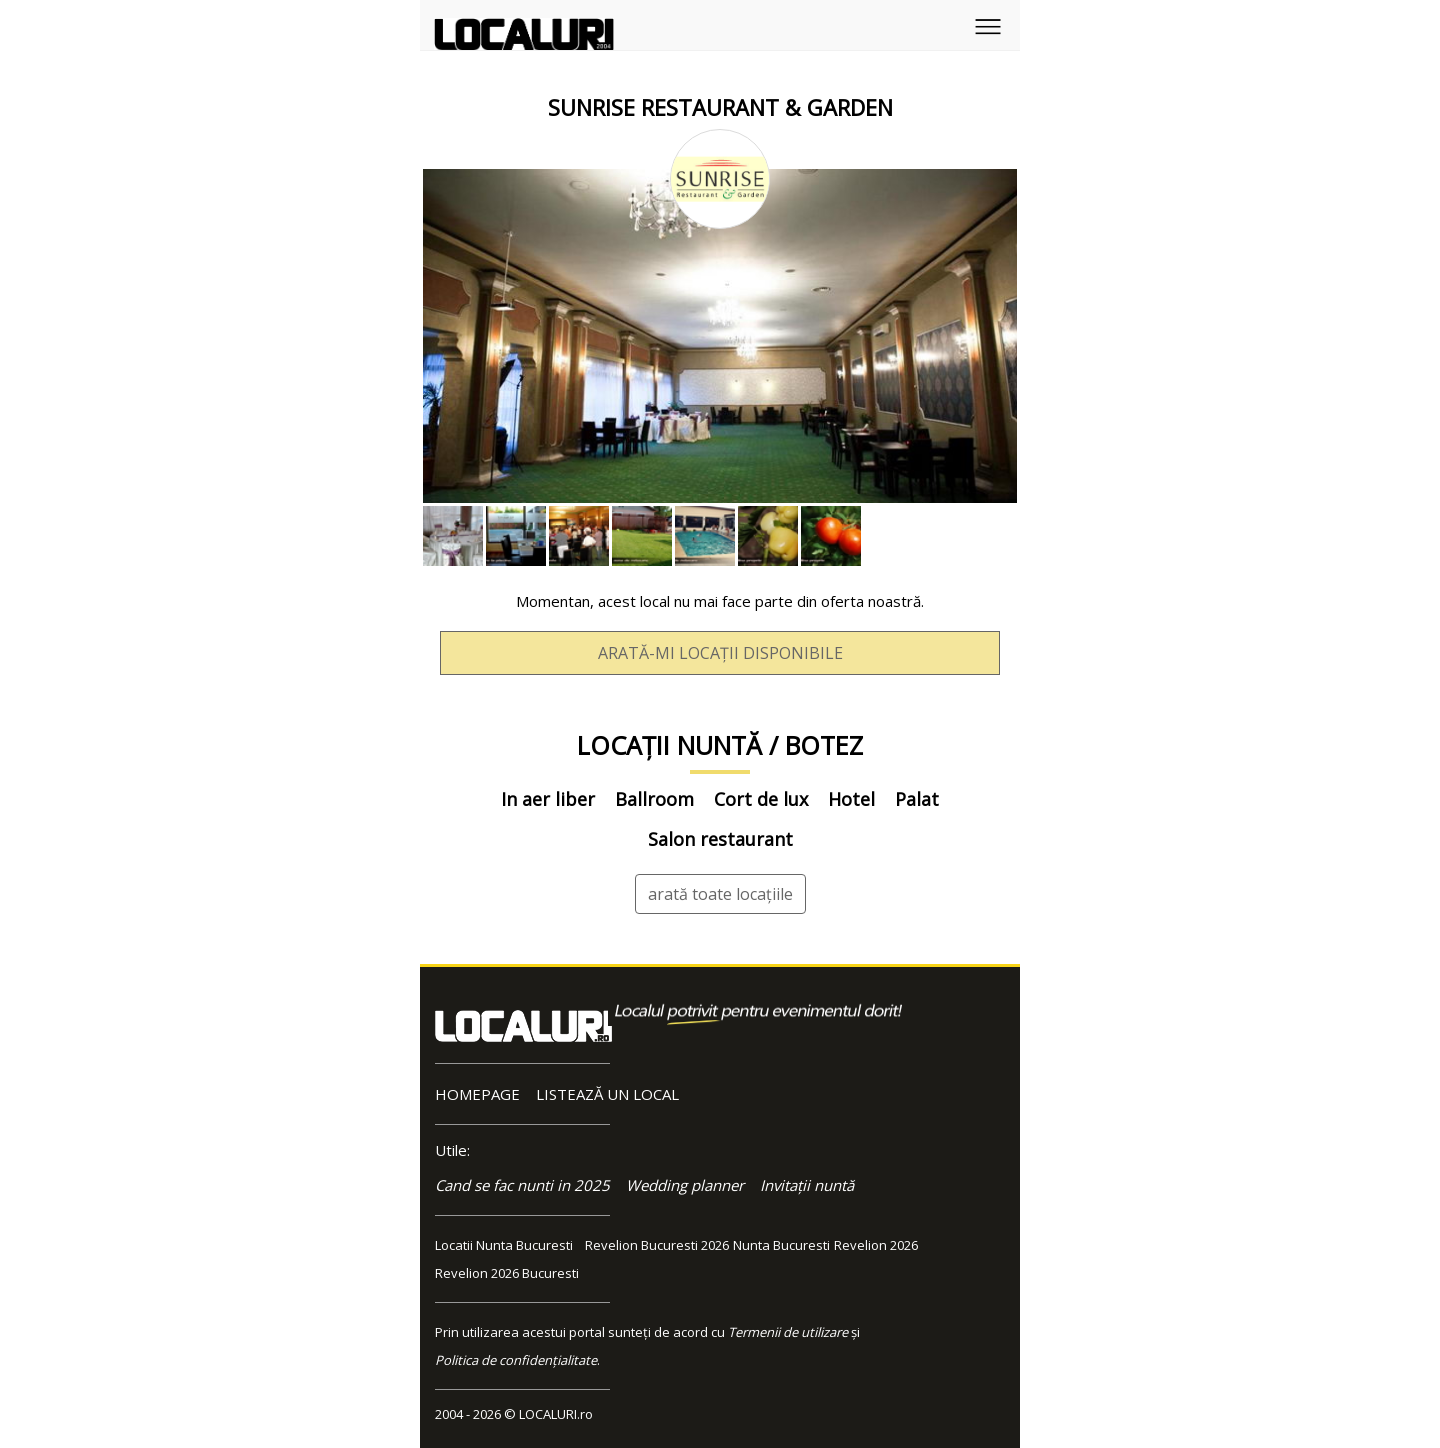 This screenshot has width=1440, height=1448. Describe the element at coordinates (607, 1094) in the screenshot. I see `LISTEAZĂ UN LOCAL` at that location.